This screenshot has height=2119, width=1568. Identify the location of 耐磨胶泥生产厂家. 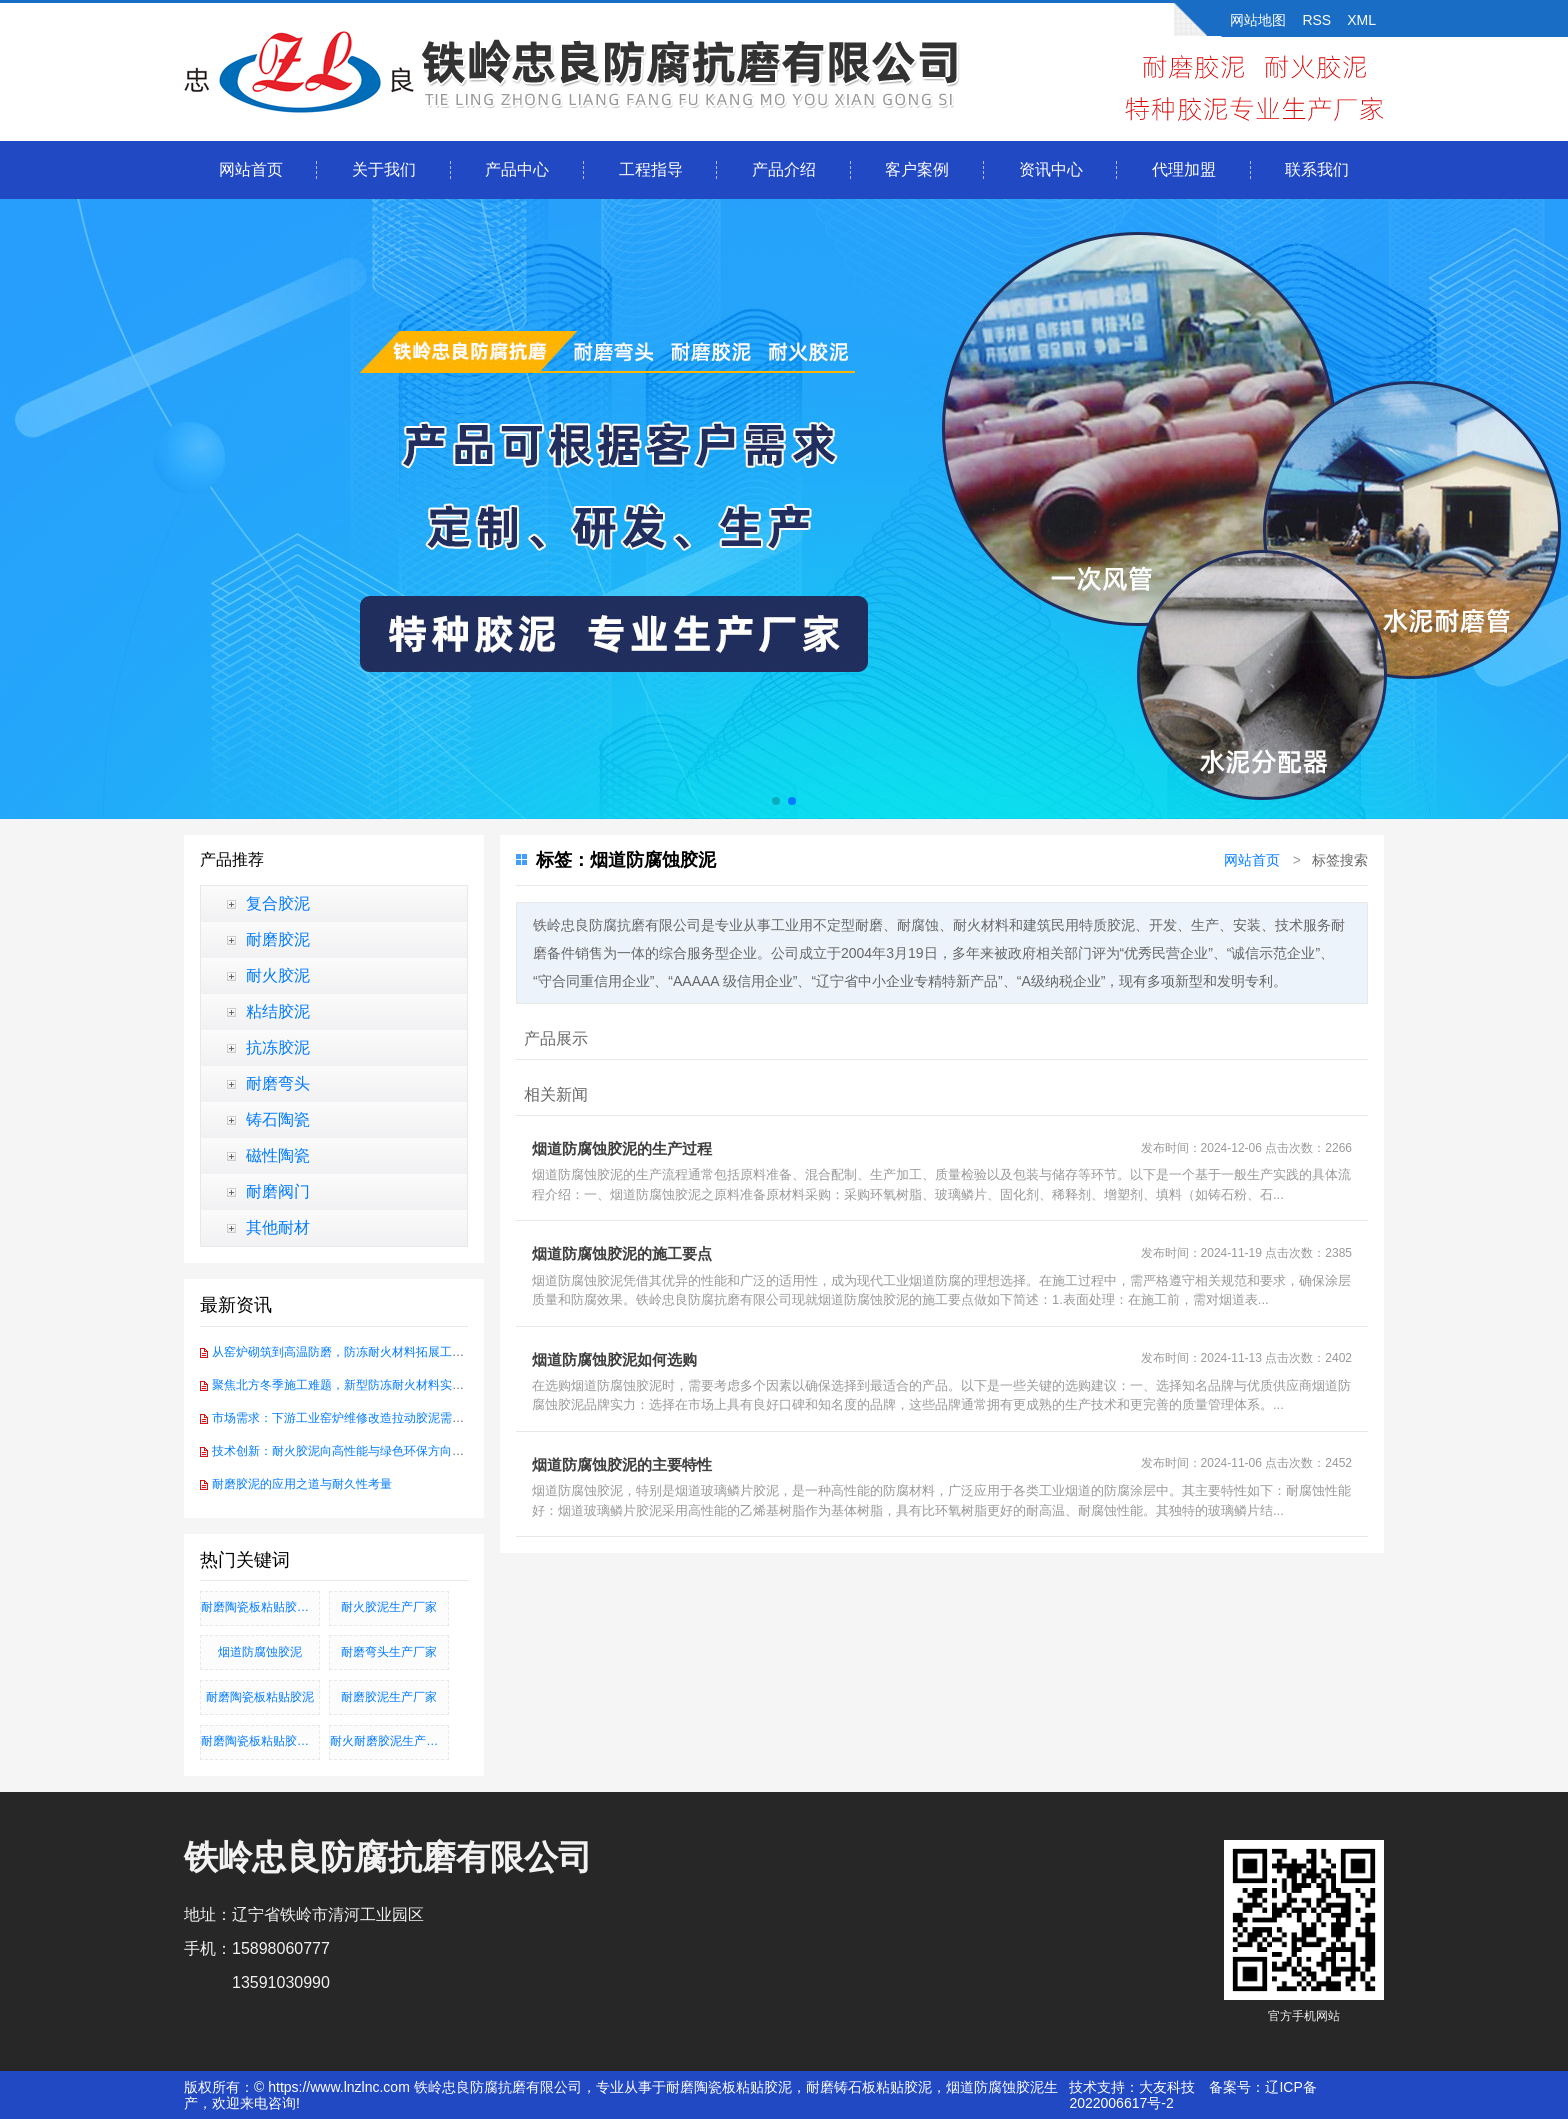
(389, 1697).